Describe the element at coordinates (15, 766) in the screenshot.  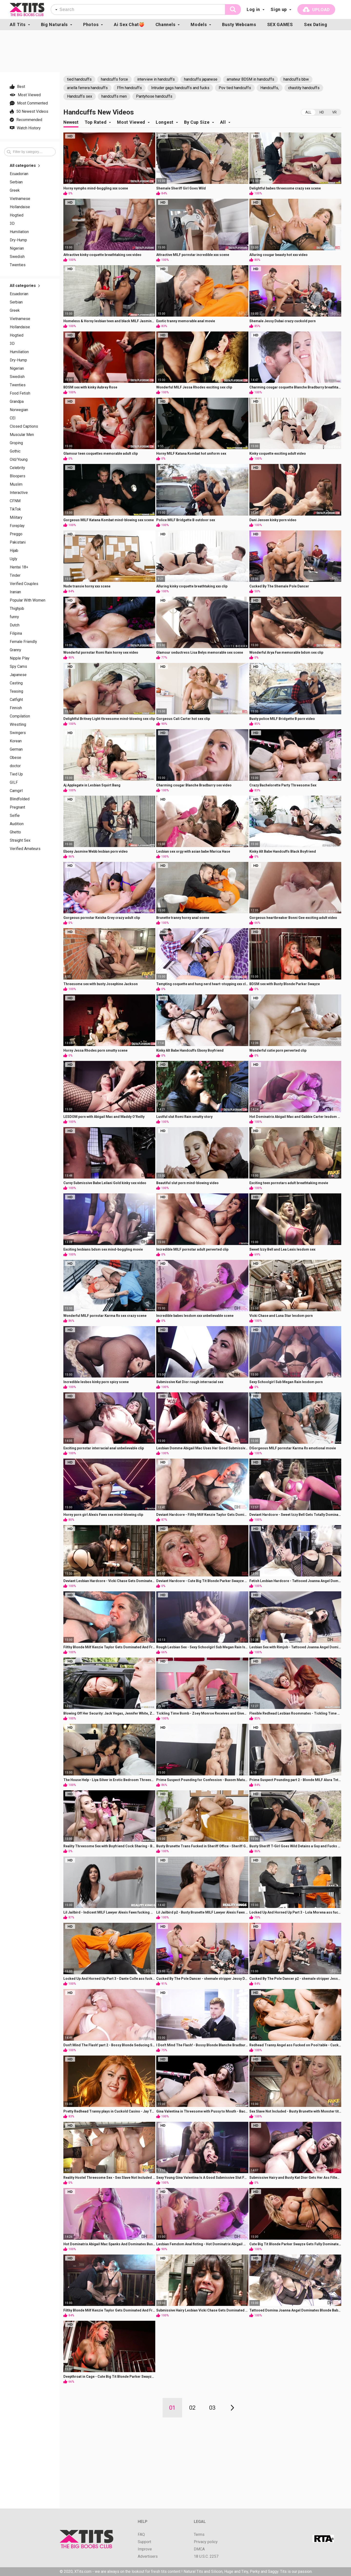
I see `doctor` at that location.